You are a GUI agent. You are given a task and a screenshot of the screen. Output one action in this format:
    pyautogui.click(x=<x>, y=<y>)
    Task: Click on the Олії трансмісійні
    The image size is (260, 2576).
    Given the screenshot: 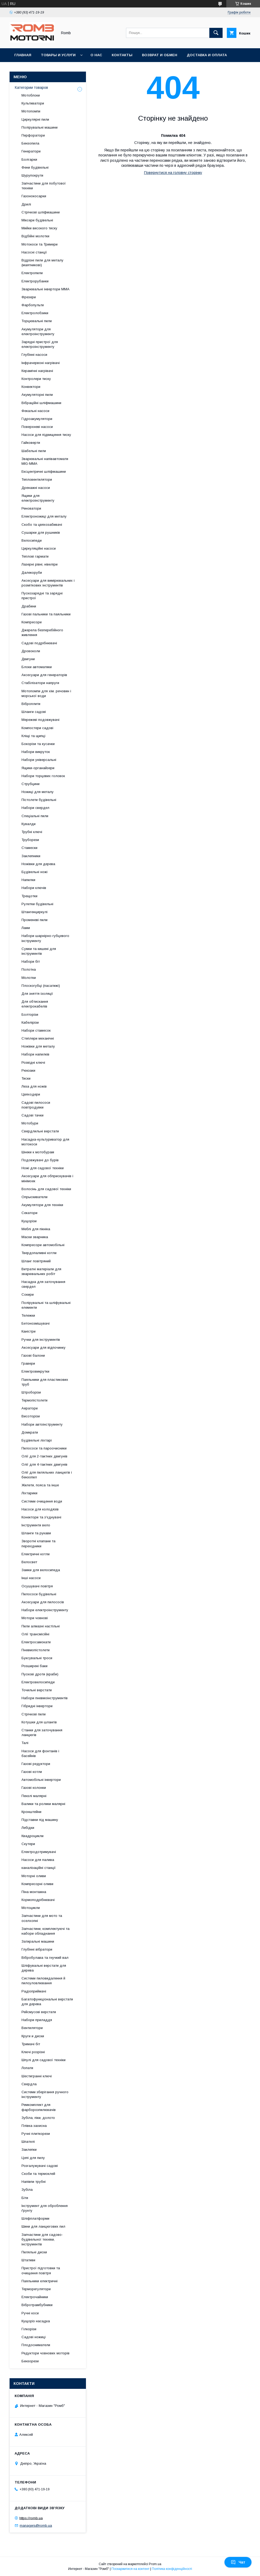 What is the action you would take?
    pyautogui.click(x=35, y=1634)
    